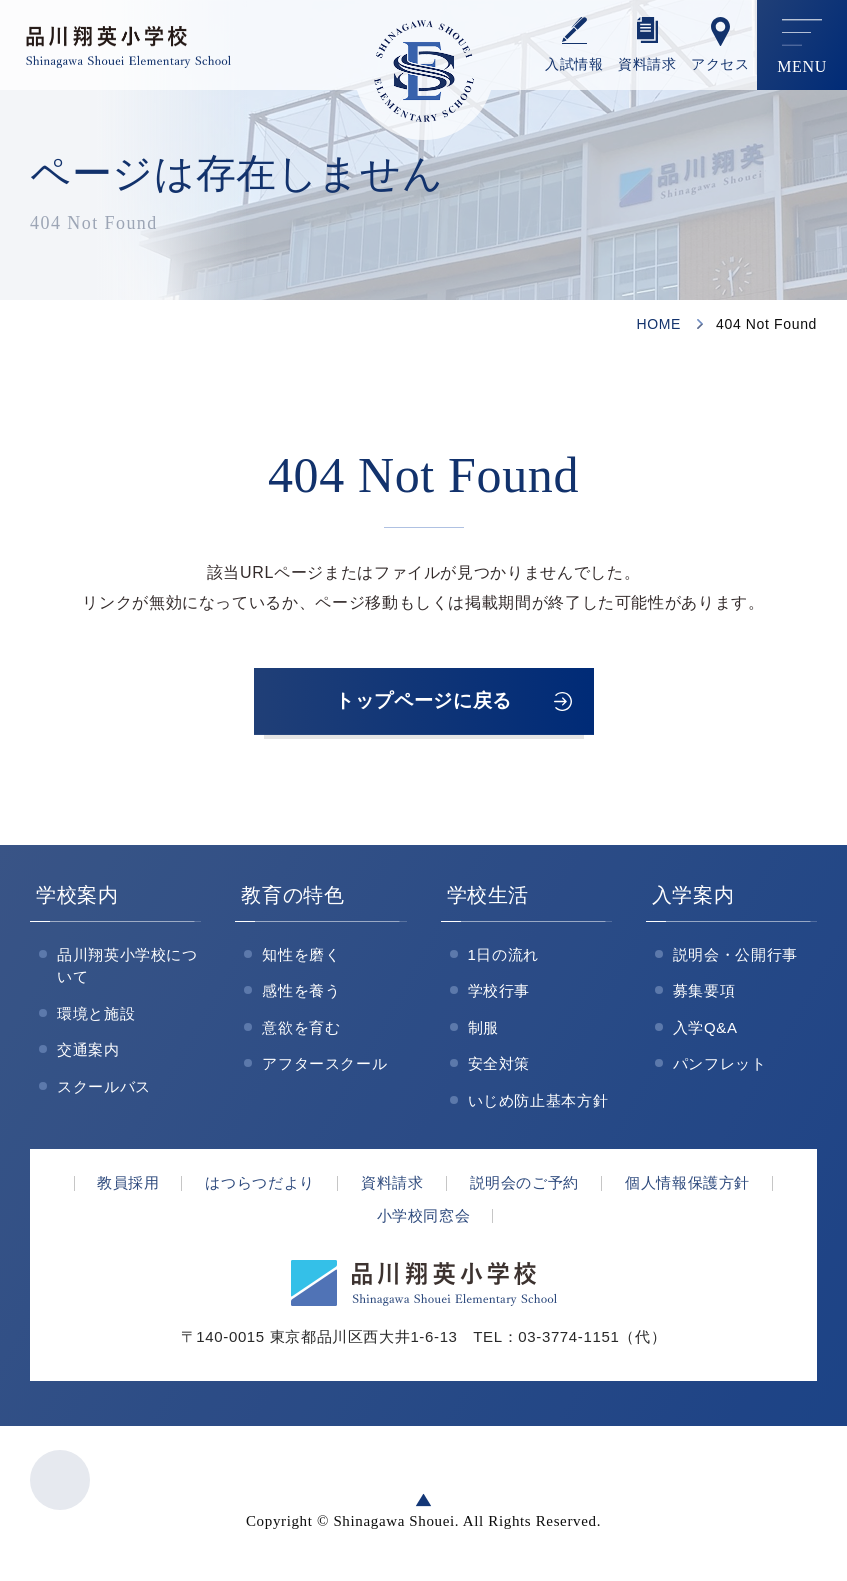 This screenshot has height=1581, width=847. What do you see at coordinates (705, 1030) in the screenshot?
I see `入学Q&A` at bounding box center [705, 1030].